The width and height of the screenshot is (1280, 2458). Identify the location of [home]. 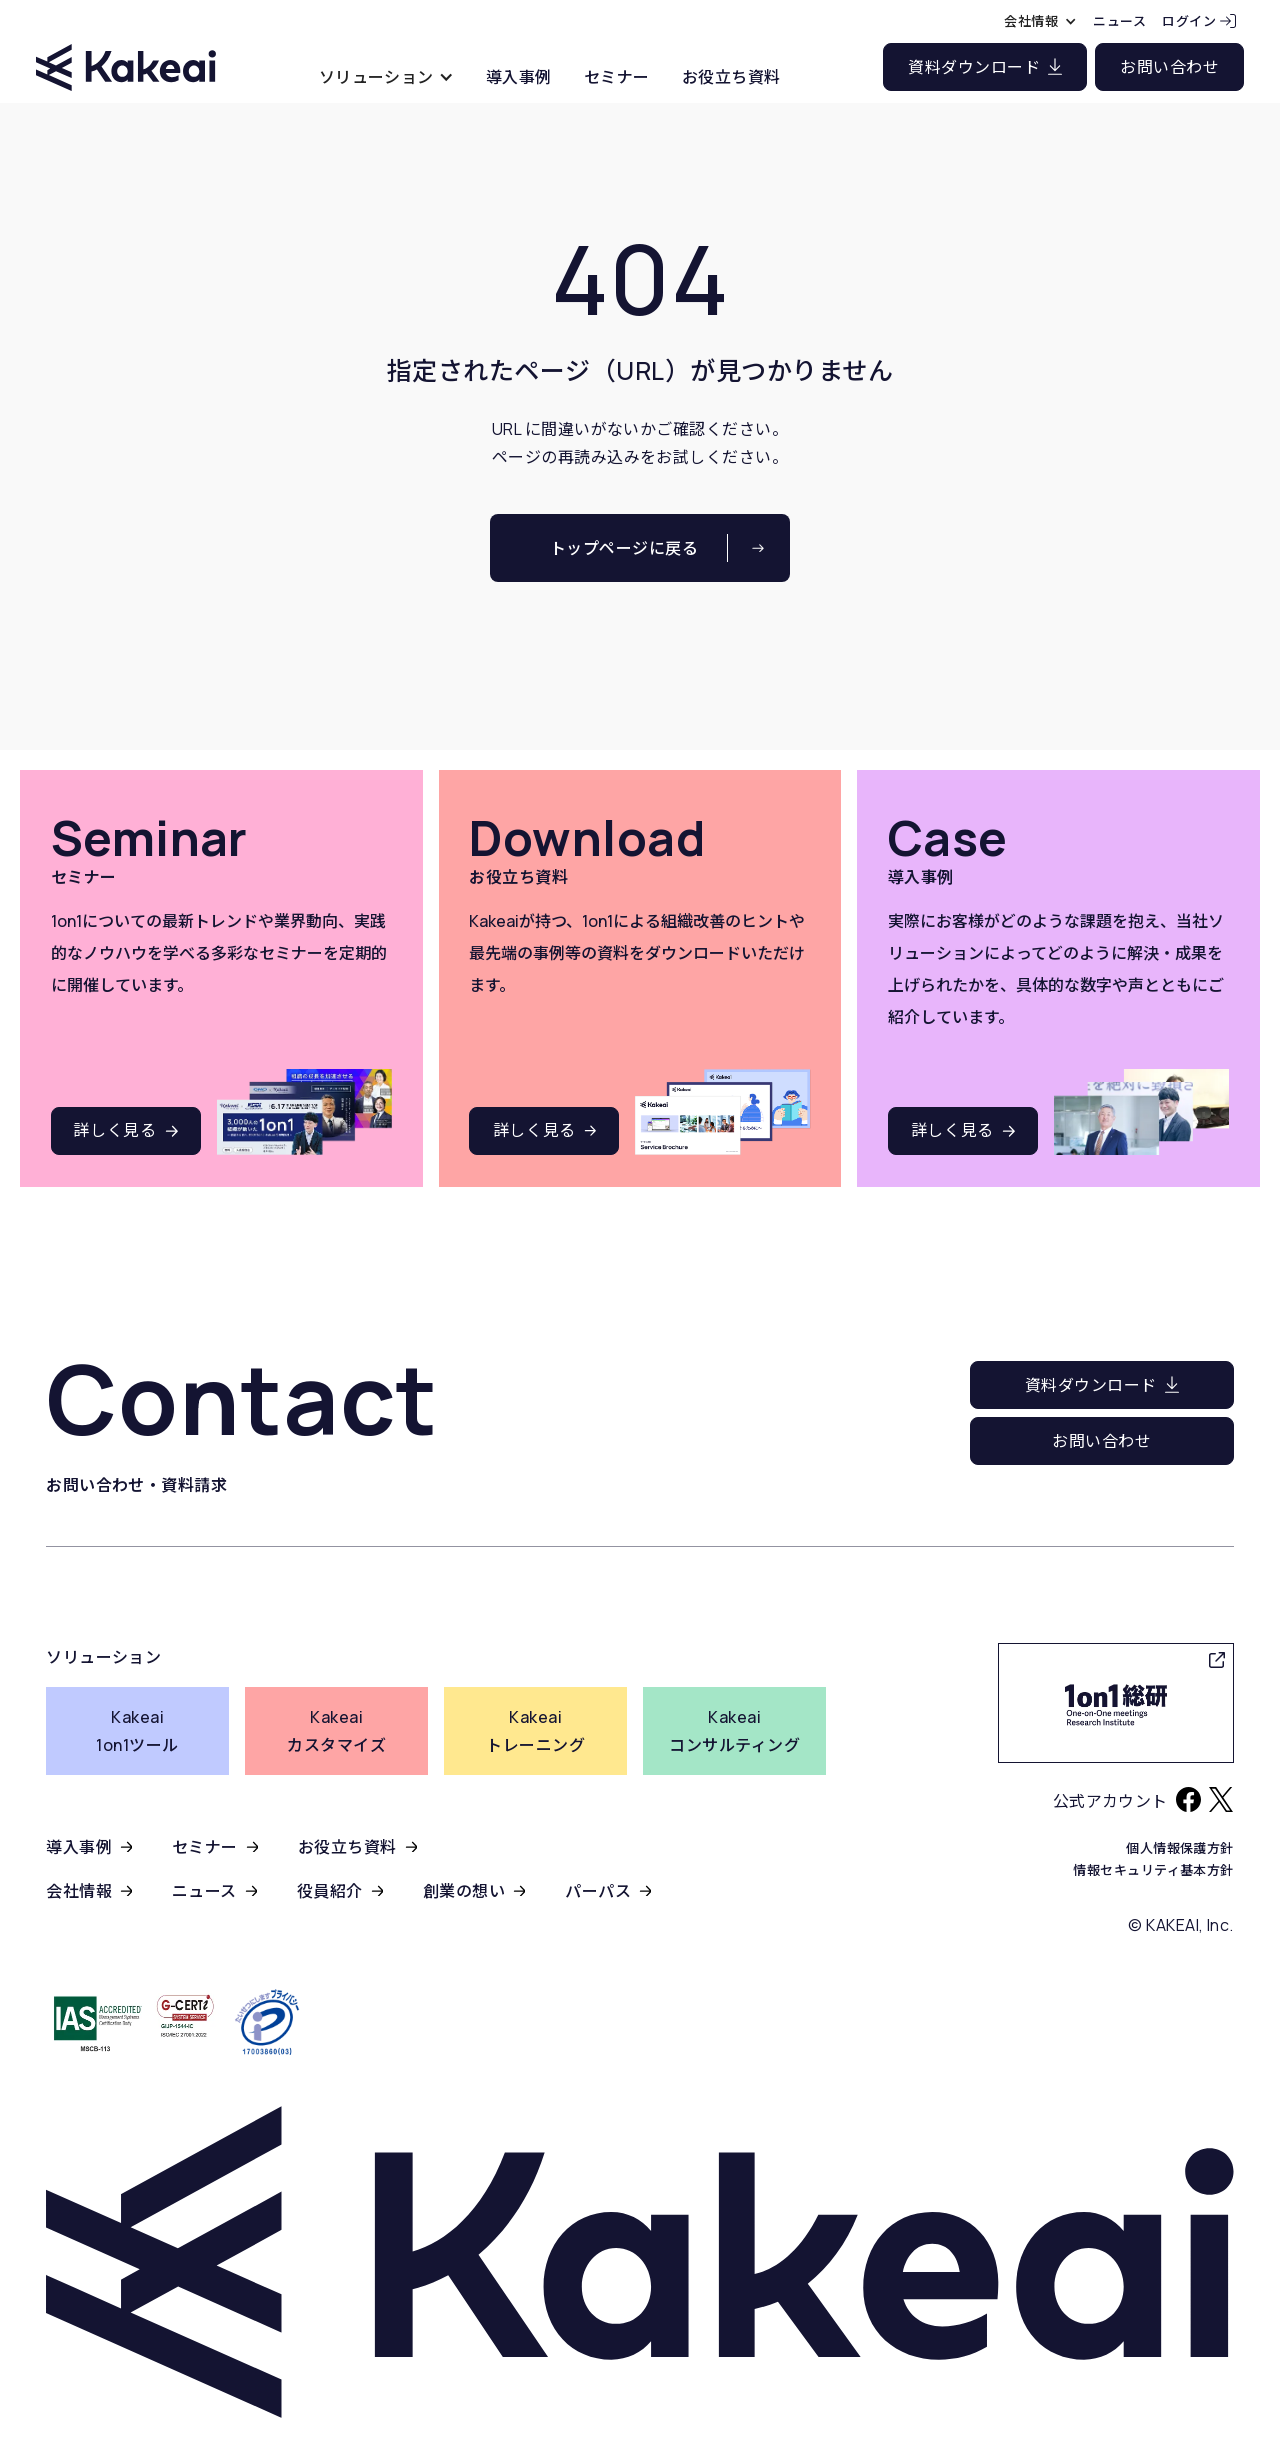
(126, 49).